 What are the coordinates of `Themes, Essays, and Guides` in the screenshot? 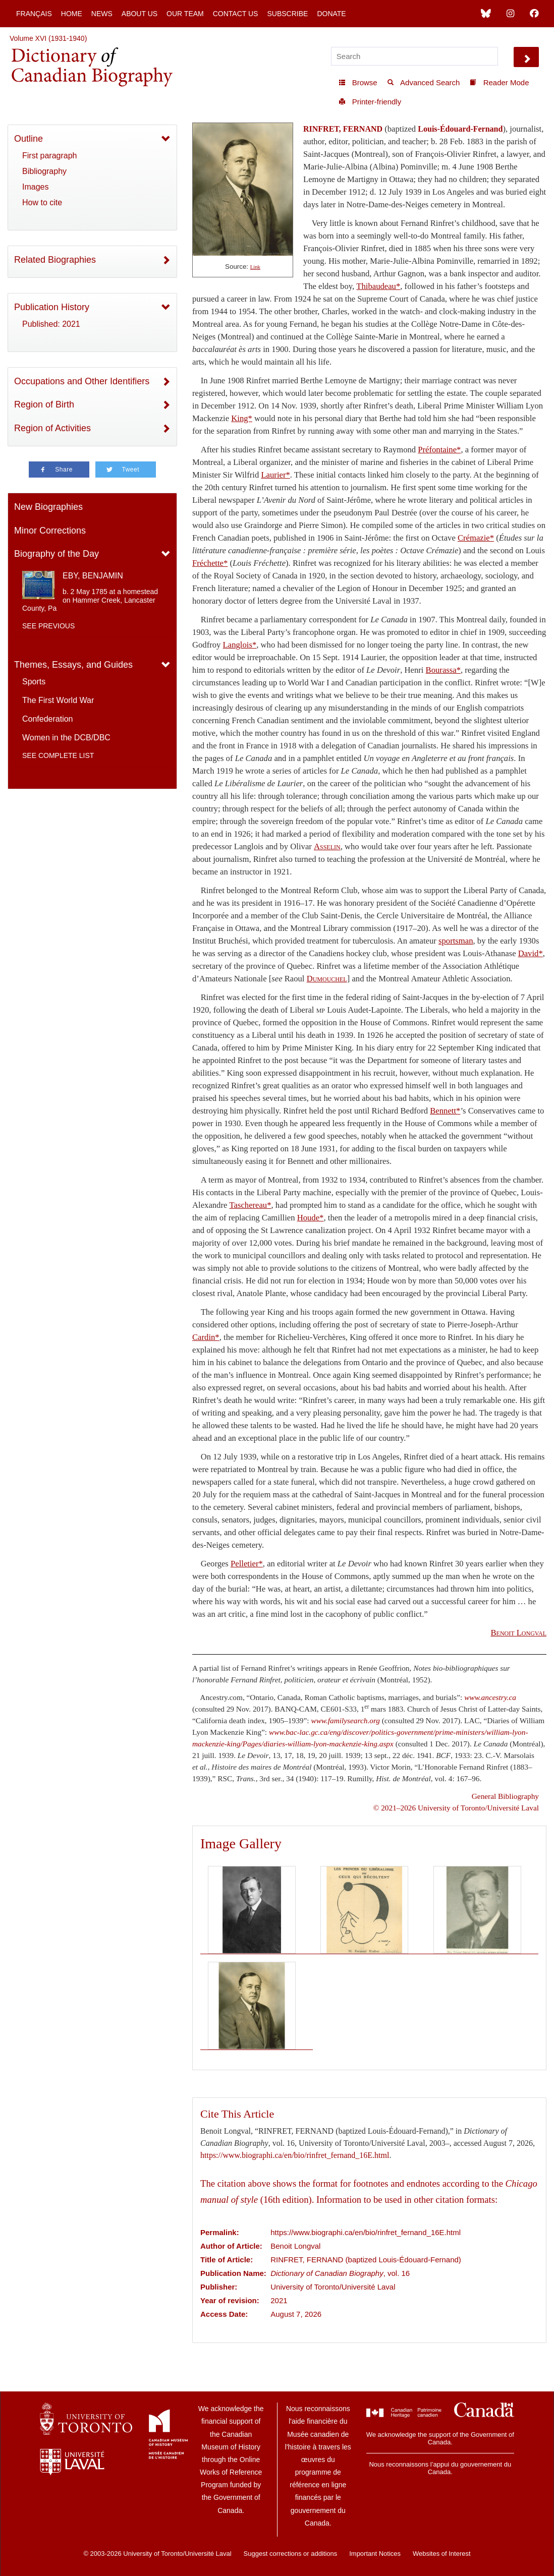 It's located at (73, 665).